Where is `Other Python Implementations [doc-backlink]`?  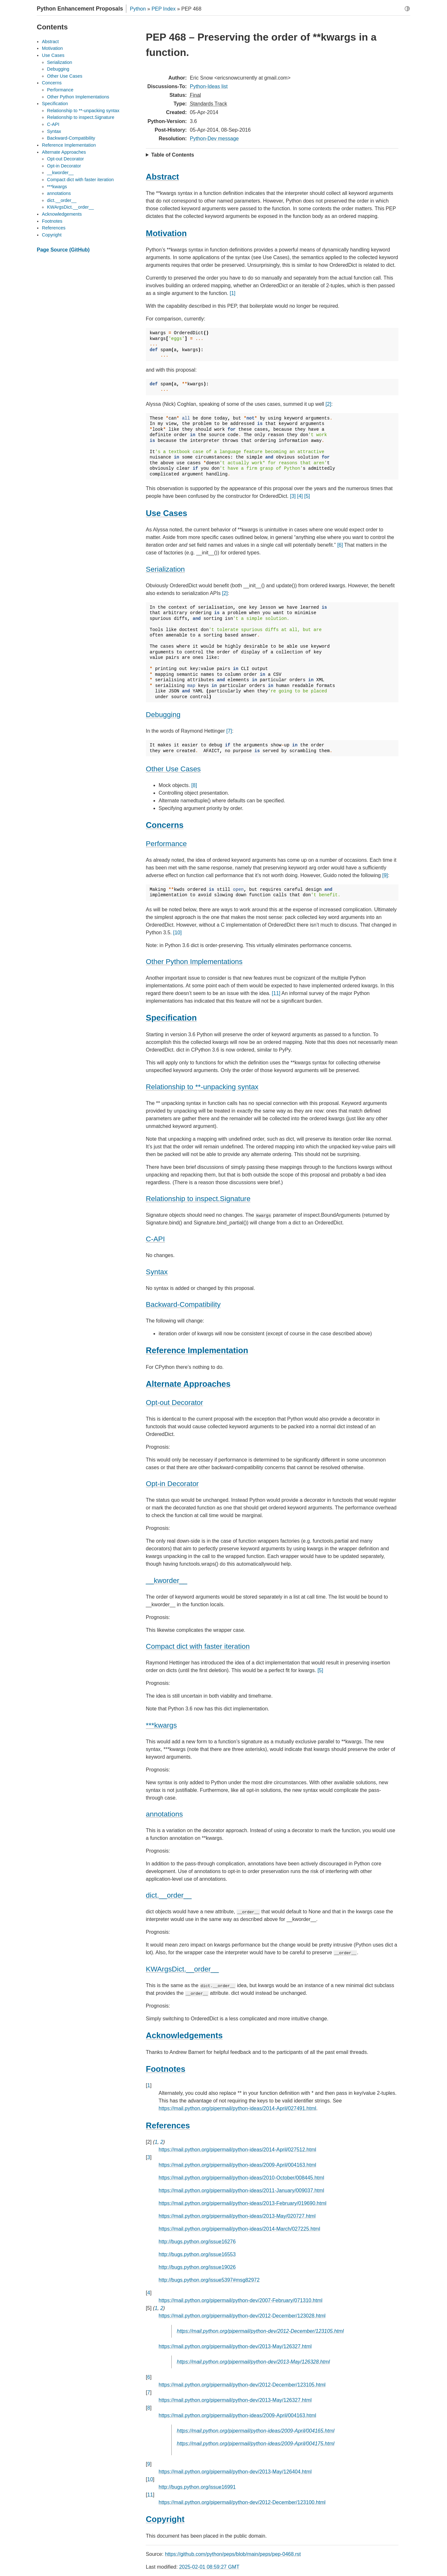 Other Python Implementations [doc-backlink] is located at coordinates (194, 962).